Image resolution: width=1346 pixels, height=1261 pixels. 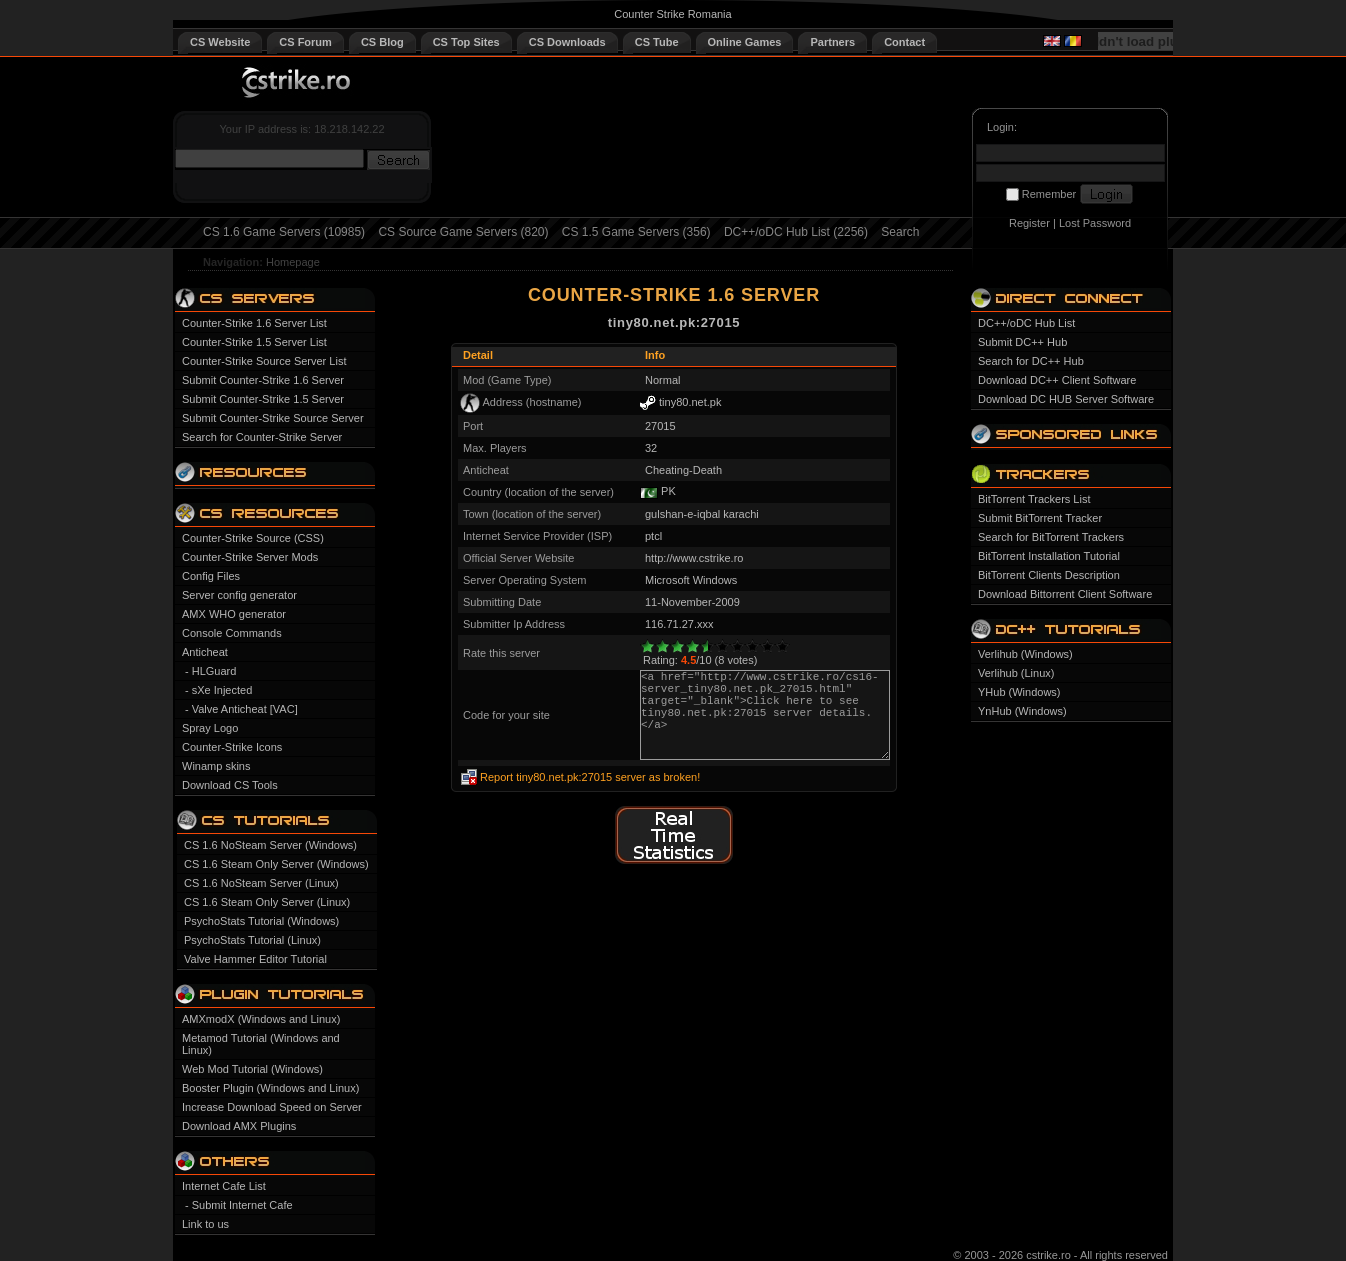 I want to click on Homepage, so click(x=293, y=262).